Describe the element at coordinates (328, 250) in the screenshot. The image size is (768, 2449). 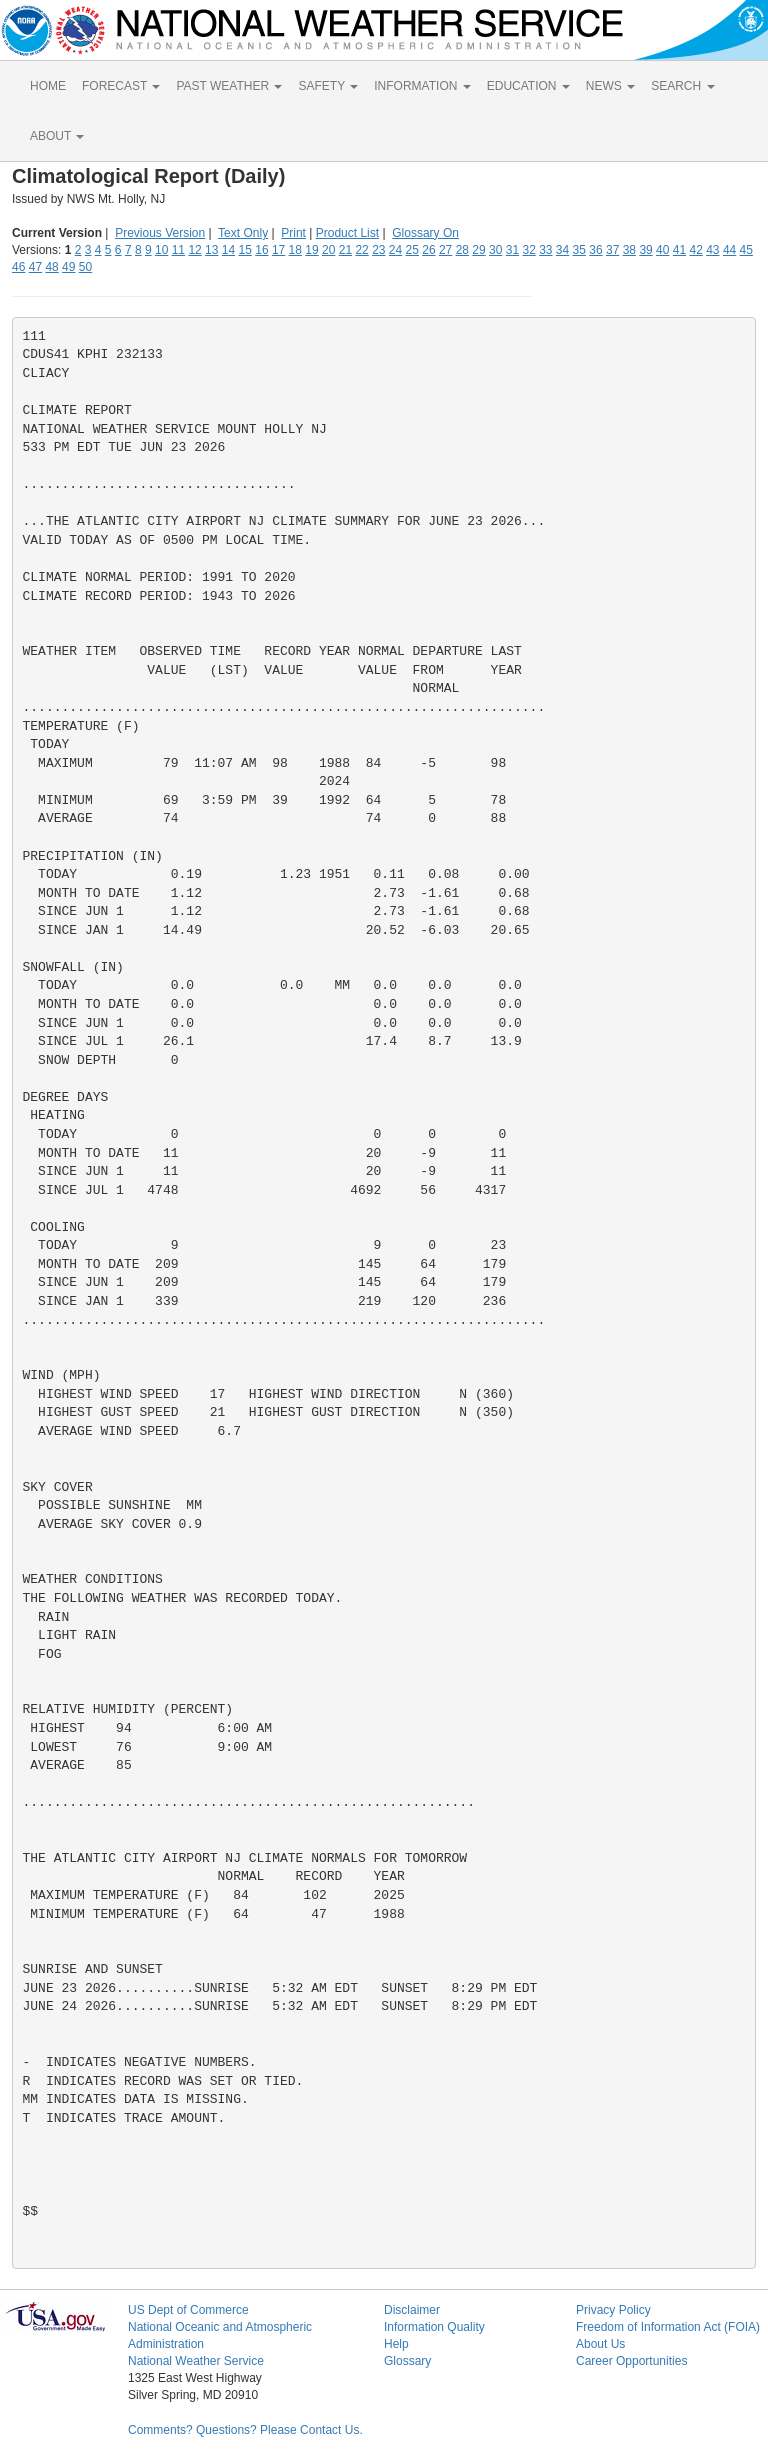
I see `20` at that location.